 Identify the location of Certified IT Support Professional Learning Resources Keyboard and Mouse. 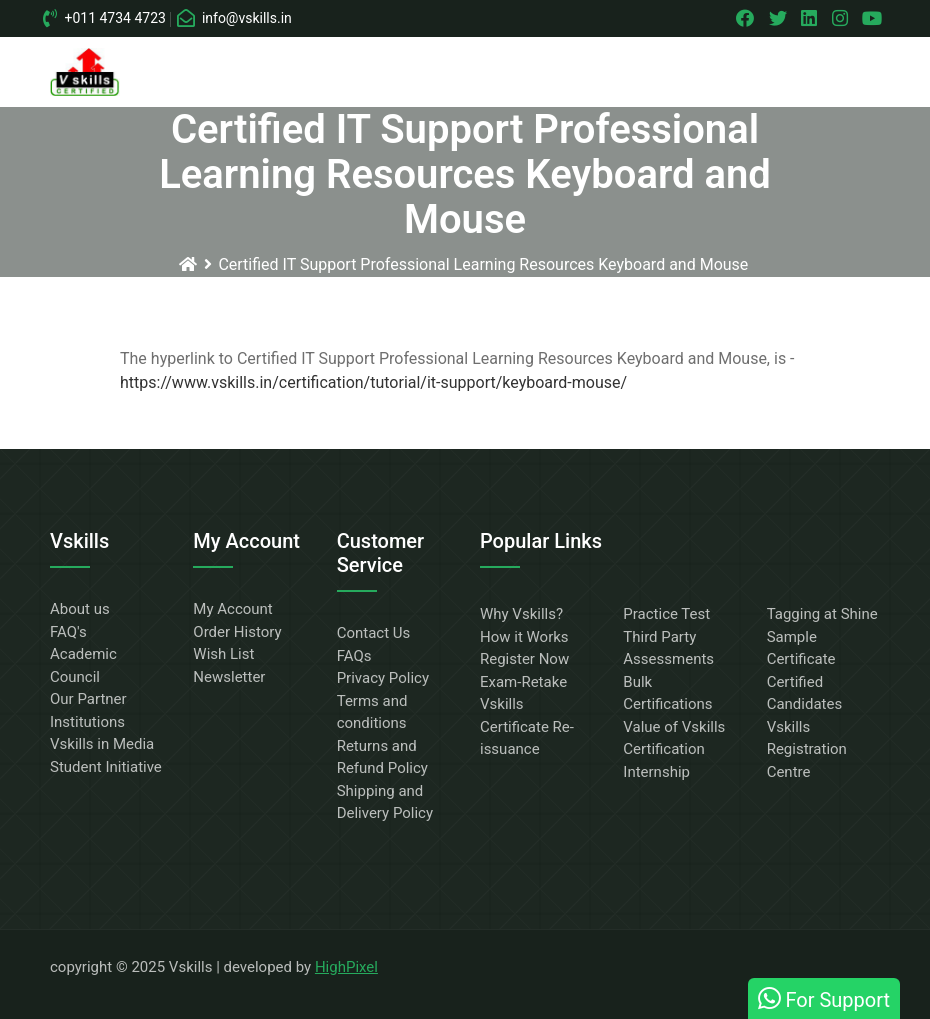
(483, 264).